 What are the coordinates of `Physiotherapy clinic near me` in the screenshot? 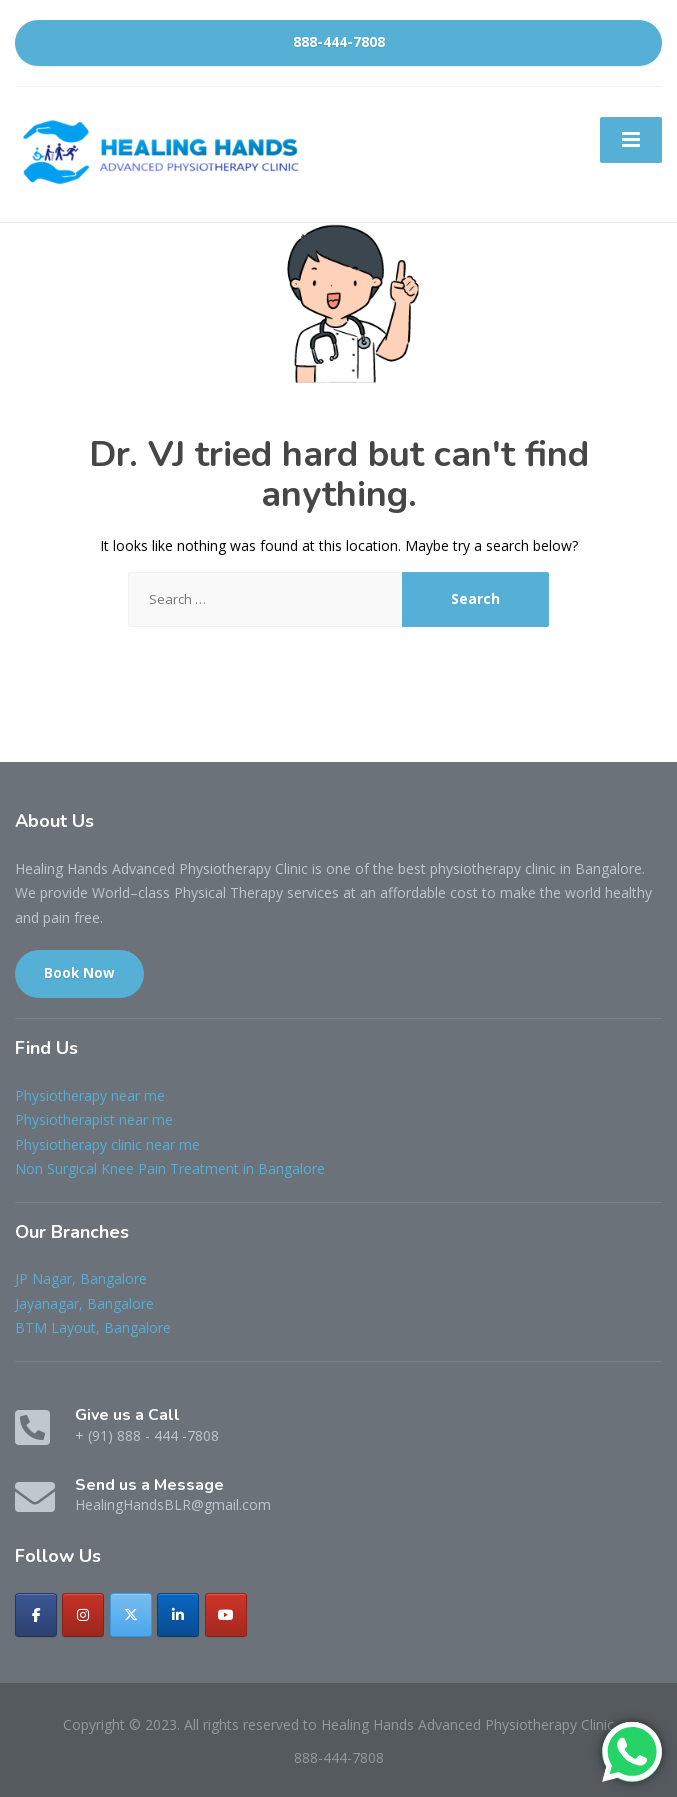 It's located at (107, 1144).